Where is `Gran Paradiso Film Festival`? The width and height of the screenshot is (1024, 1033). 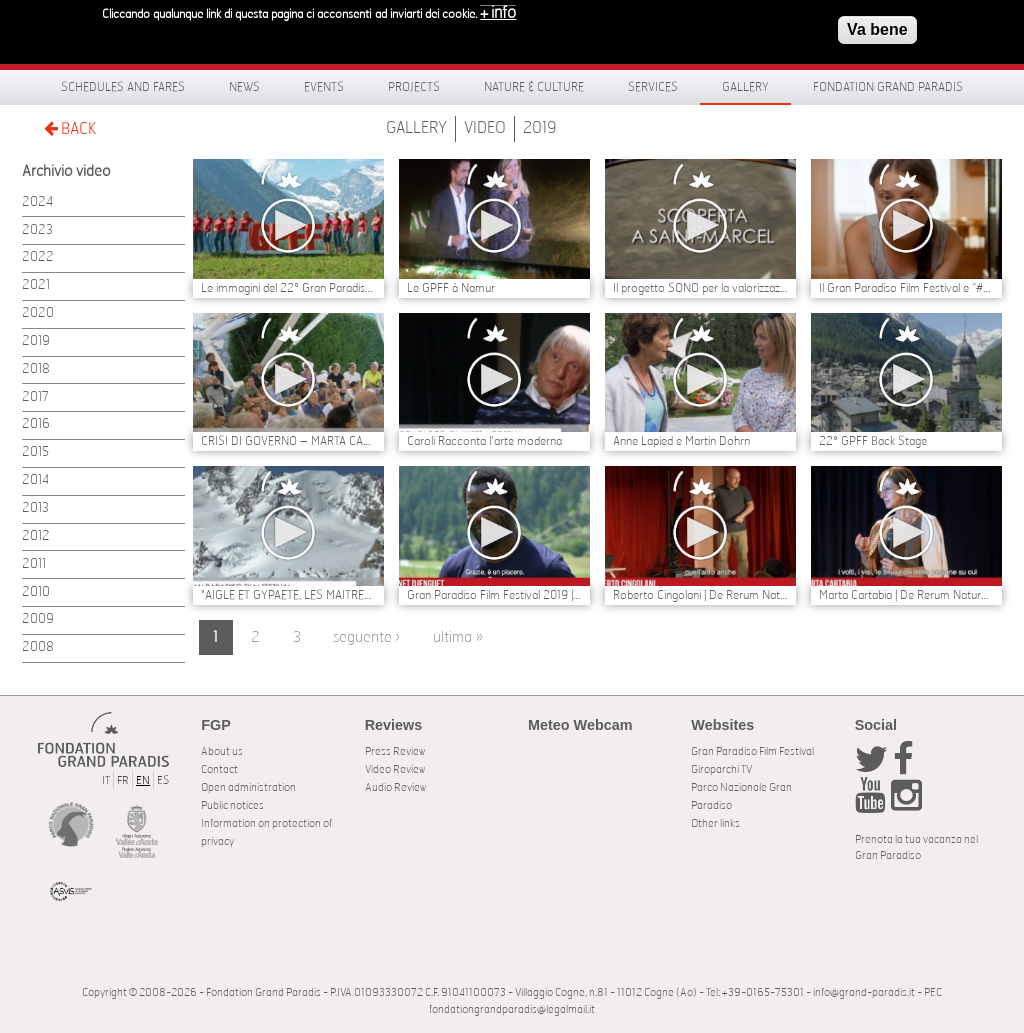 Gran Paradiso Film Festival is located at coordinates (752, 751).